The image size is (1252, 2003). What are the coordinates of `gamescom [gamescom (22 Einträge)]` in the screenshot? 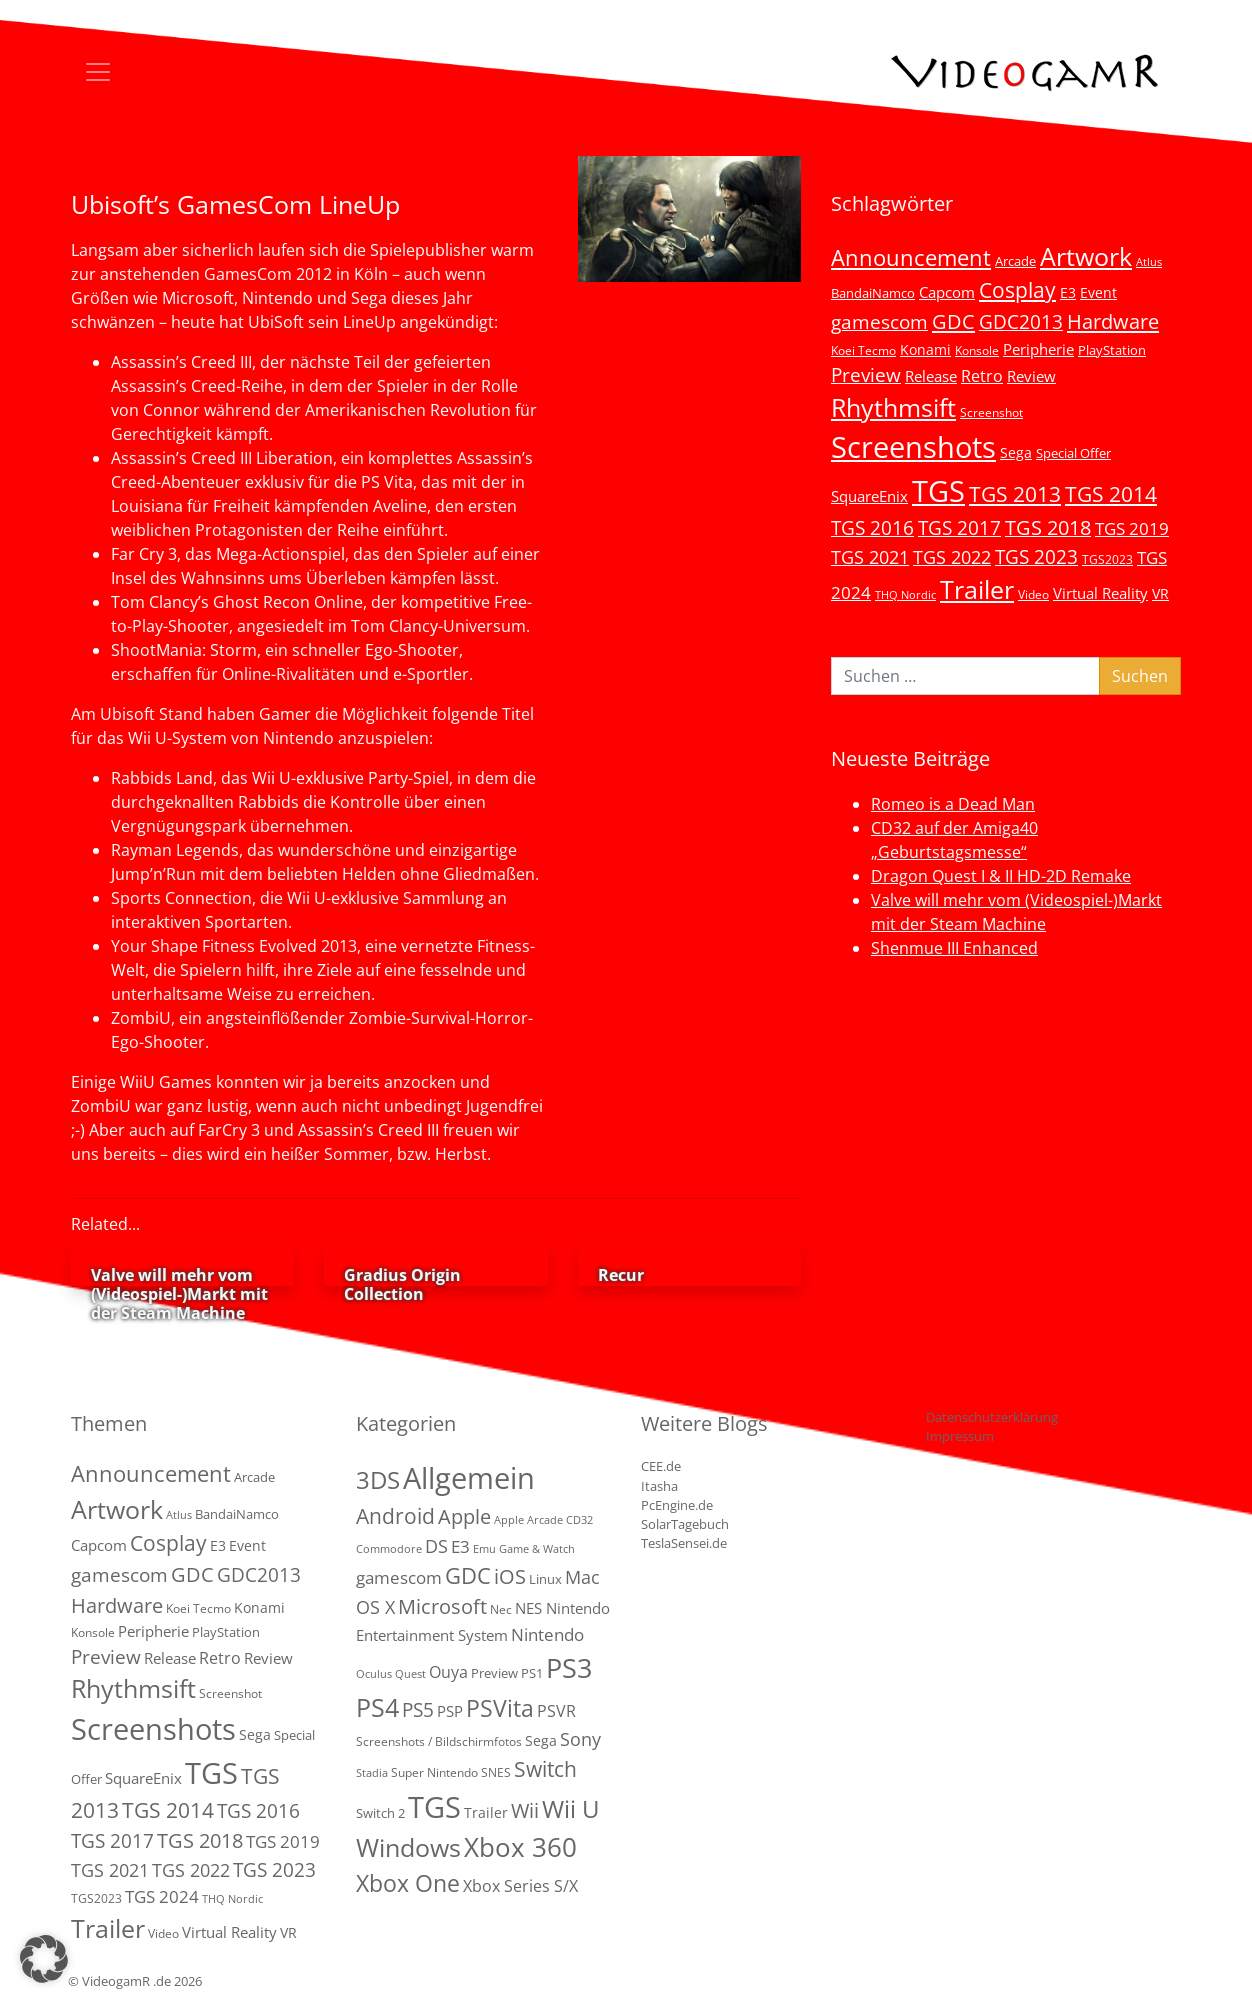 It's located at (879, 321).